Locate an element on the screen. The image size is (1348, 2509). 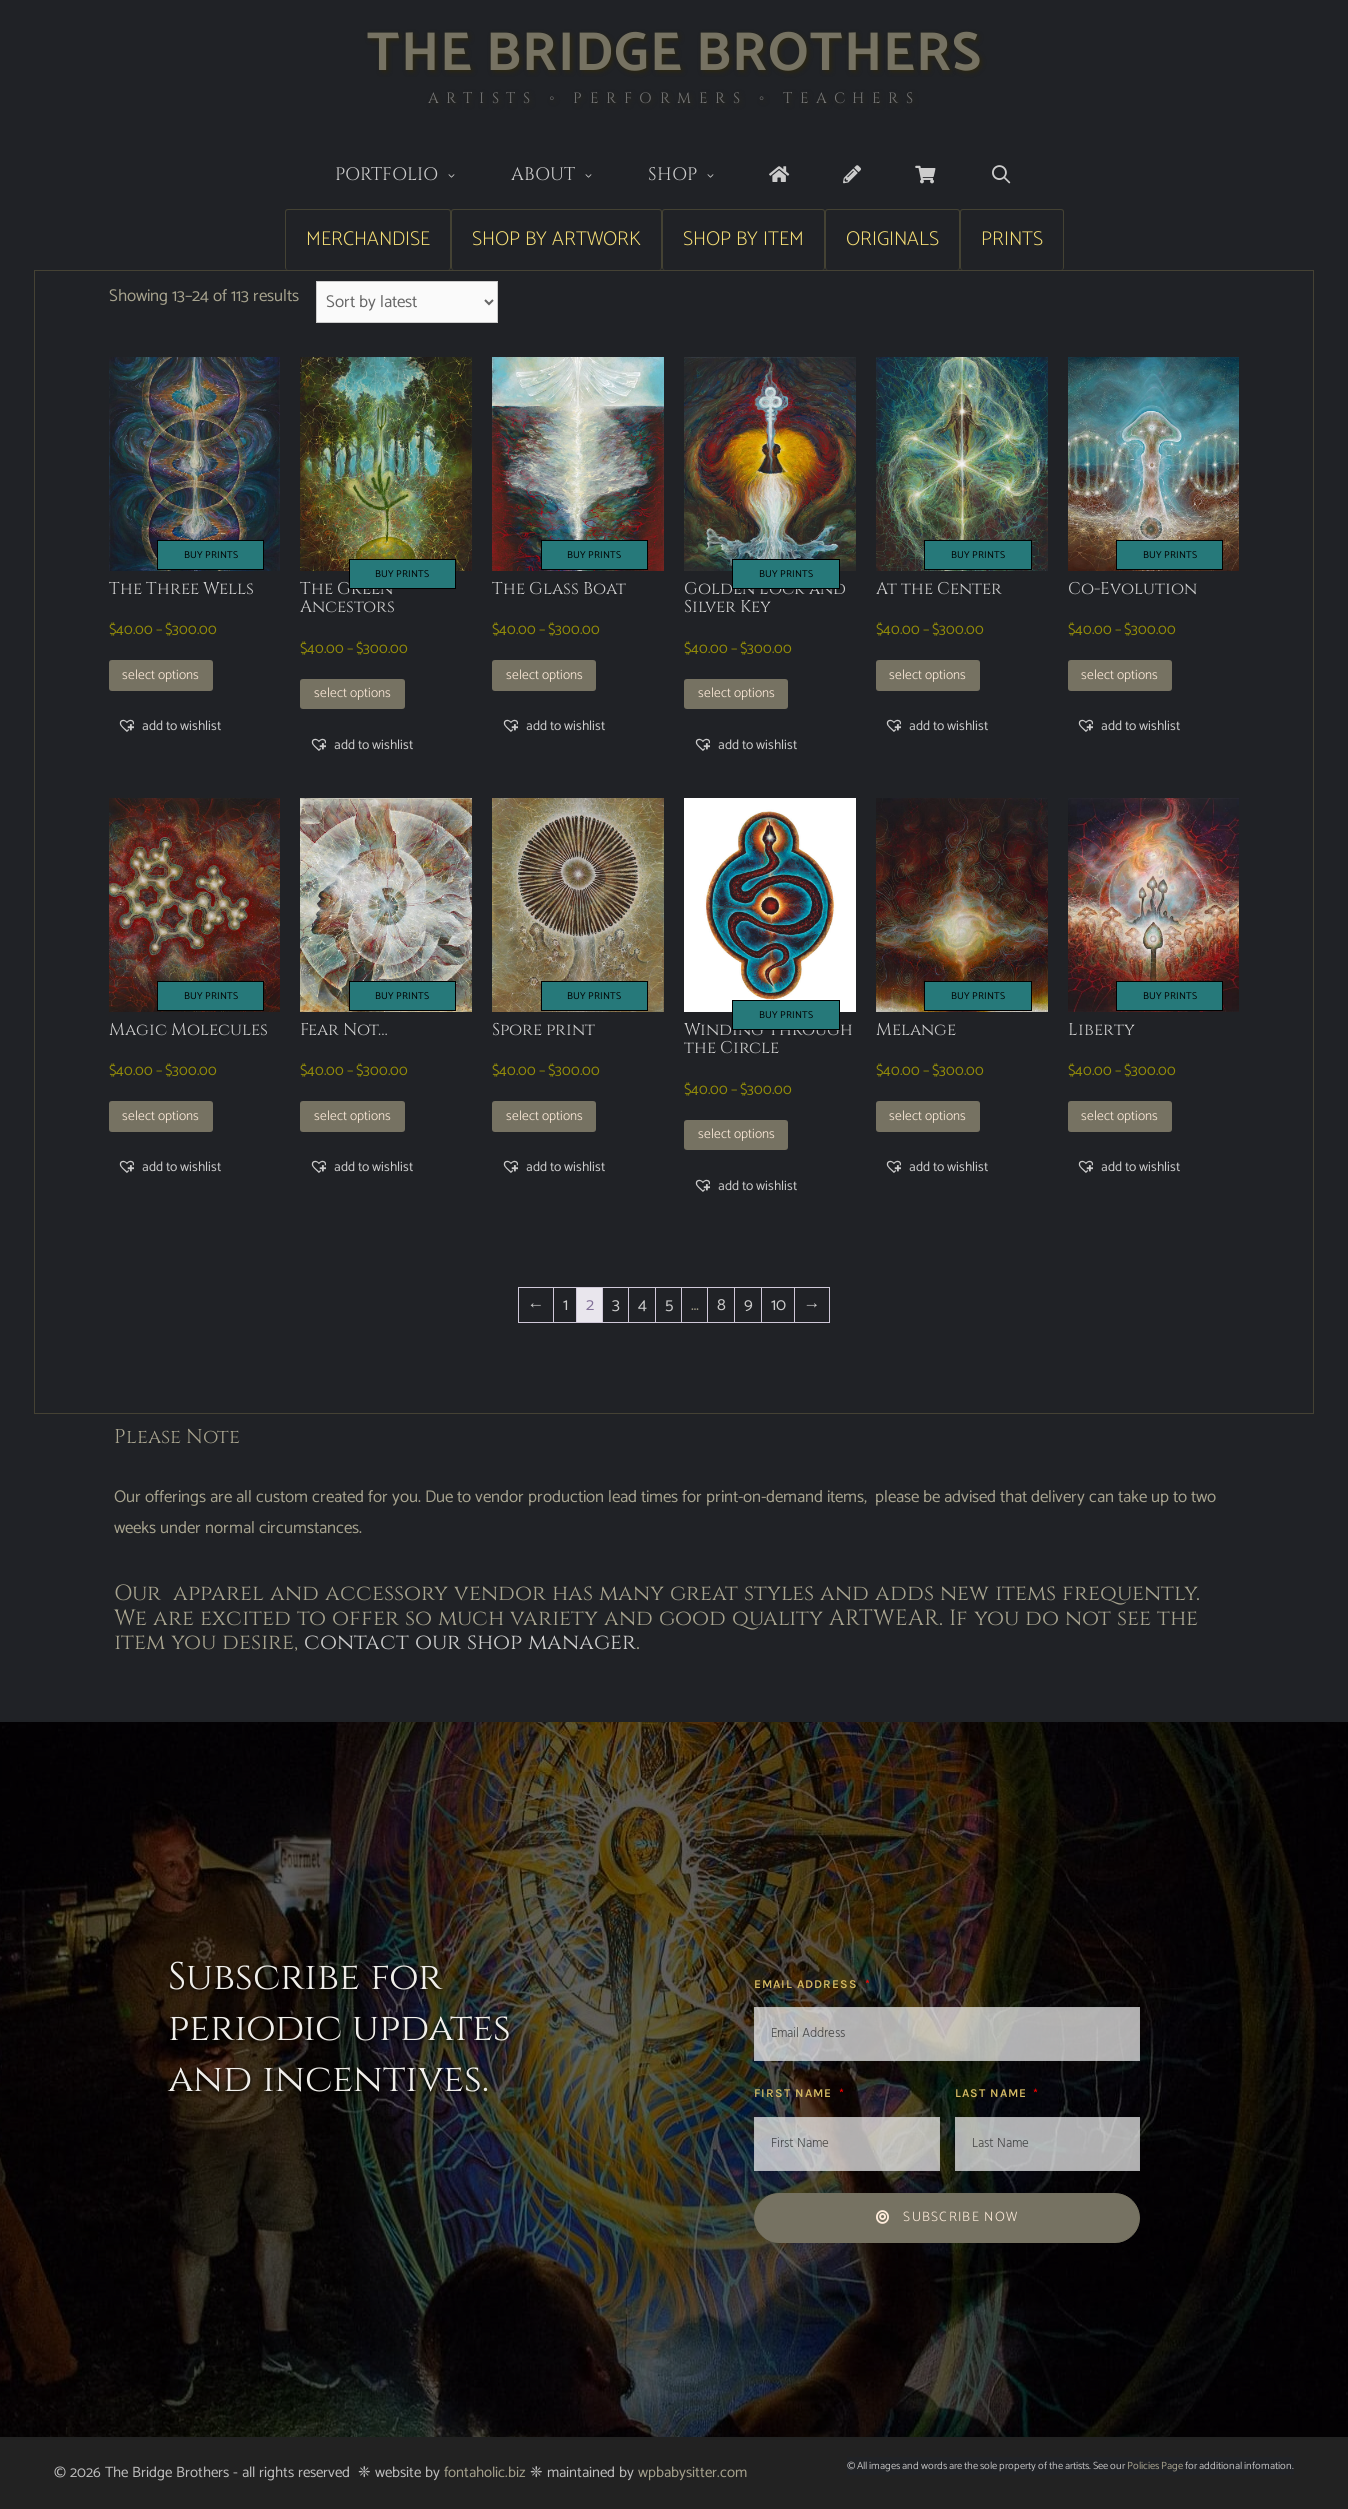
9 [Page 9] is located at coordinates (748, 1305).